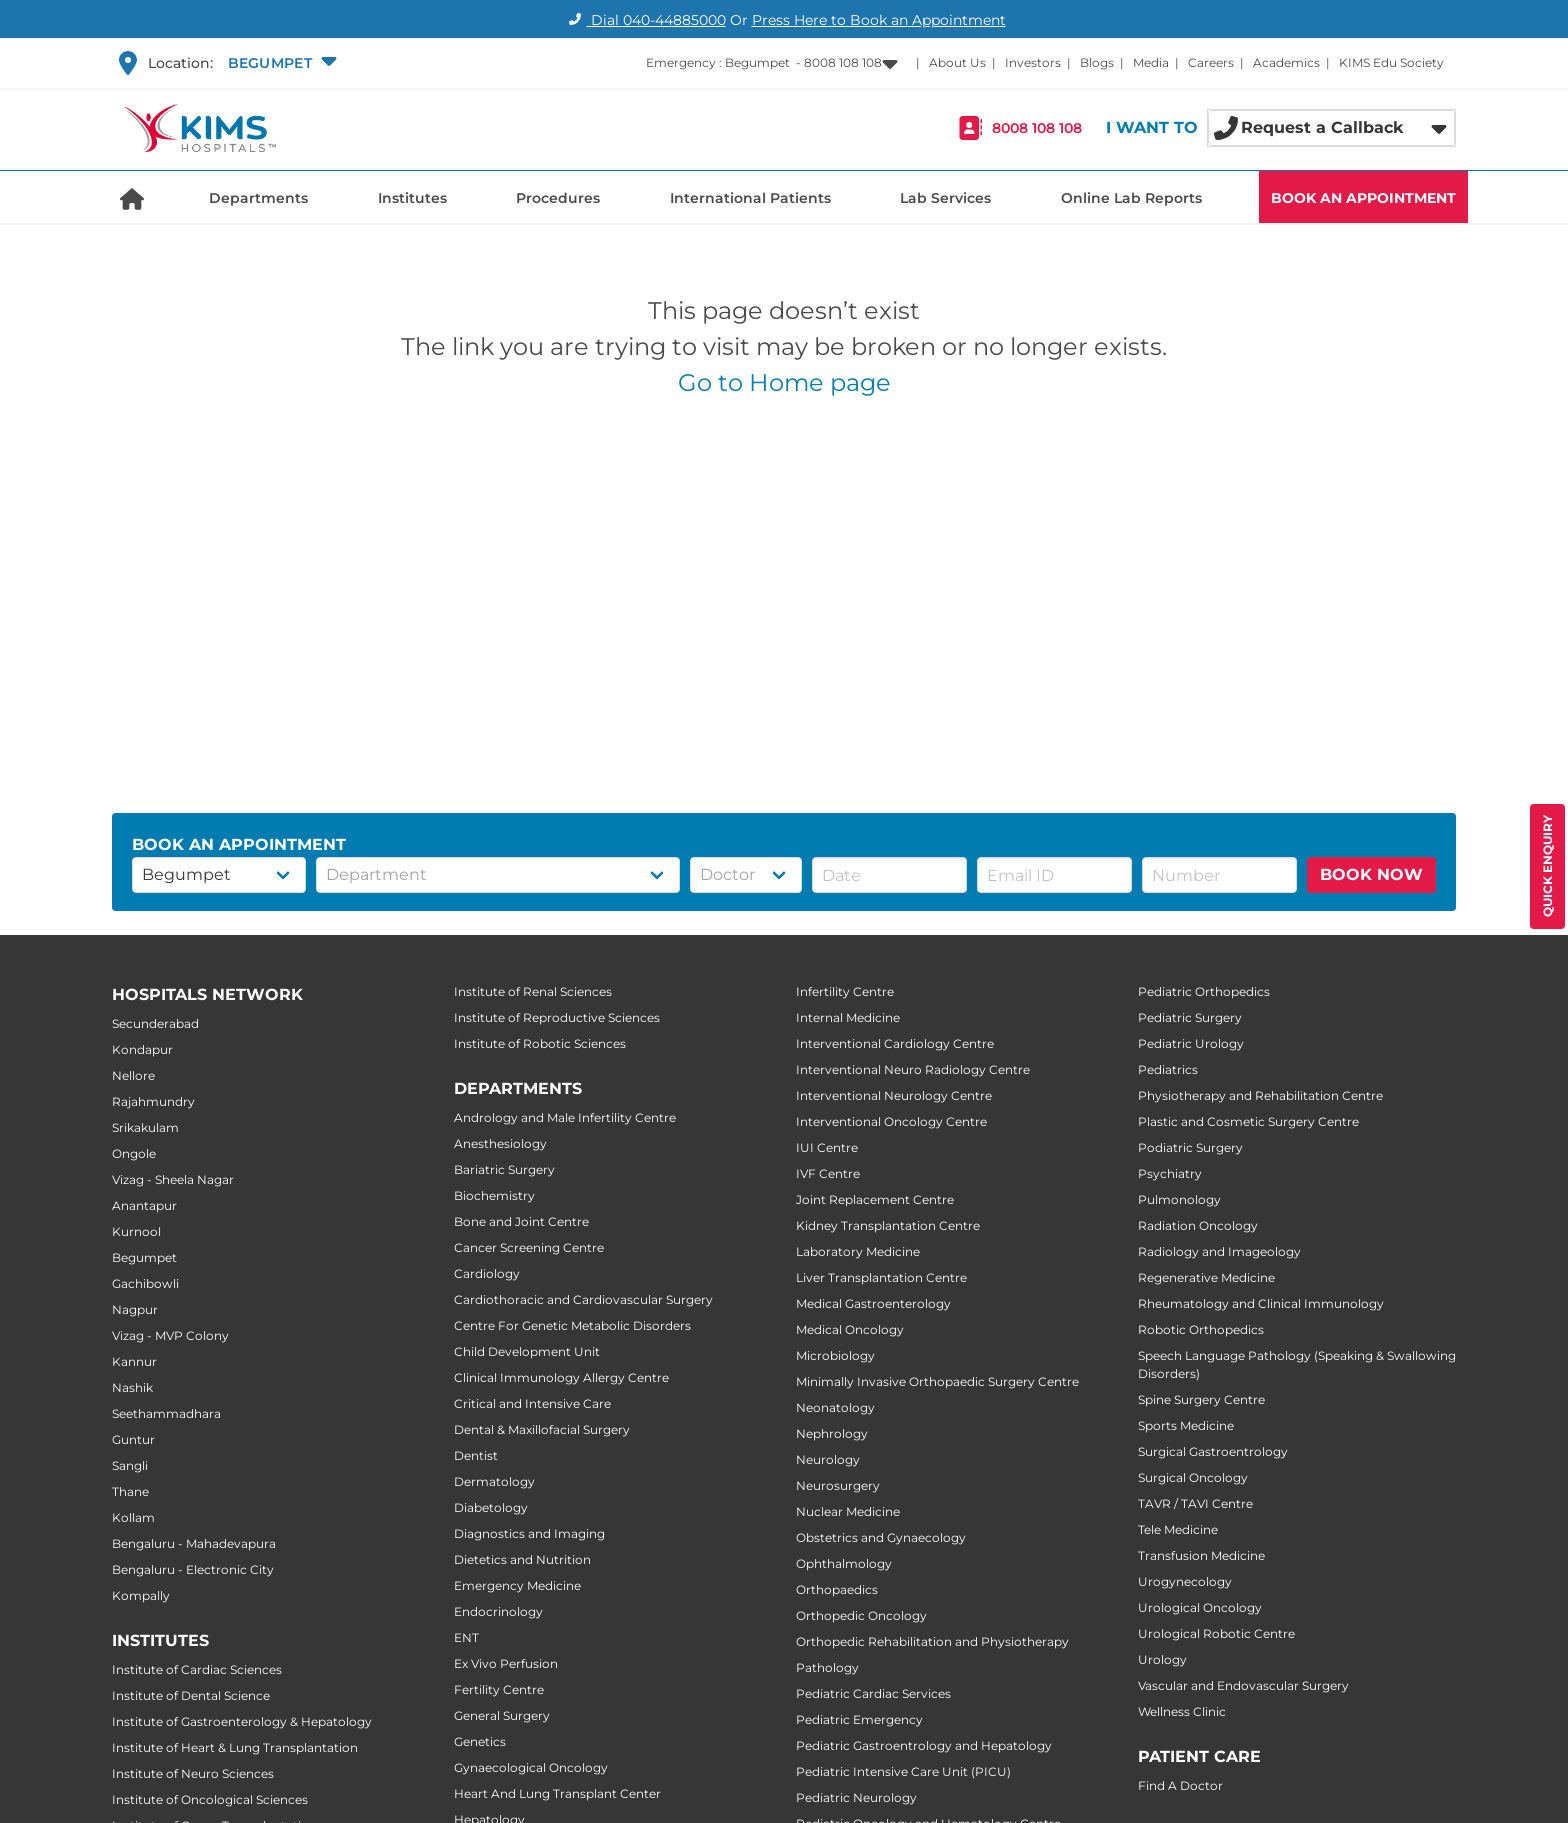  I want to click on Biochemistry, so click(494, 1195).